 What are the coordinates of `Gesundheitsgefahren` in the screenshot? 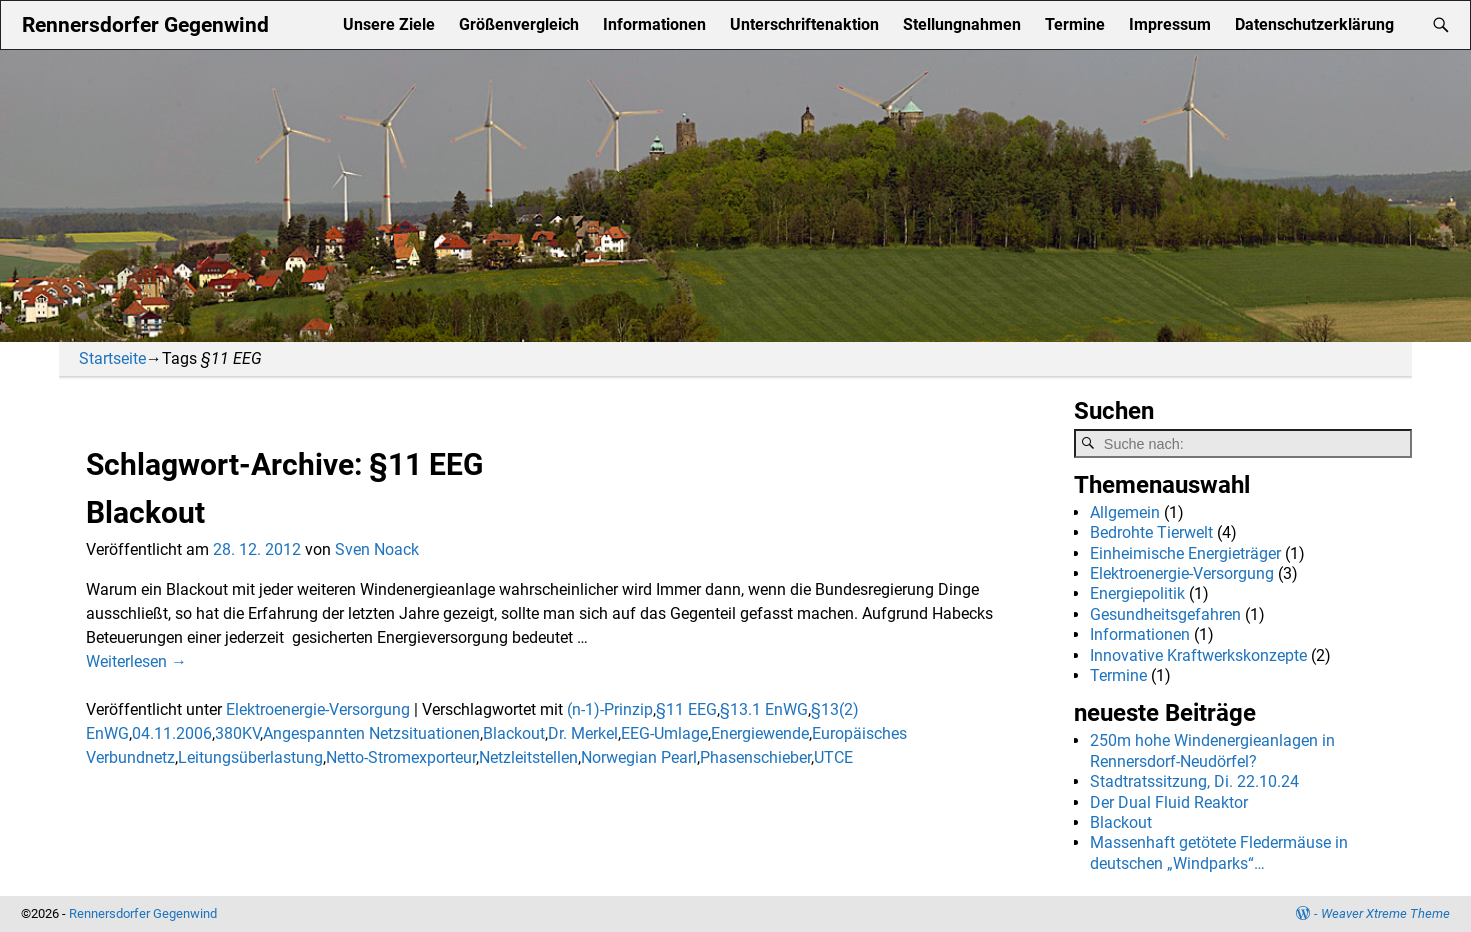 It's located at (1165, 614).